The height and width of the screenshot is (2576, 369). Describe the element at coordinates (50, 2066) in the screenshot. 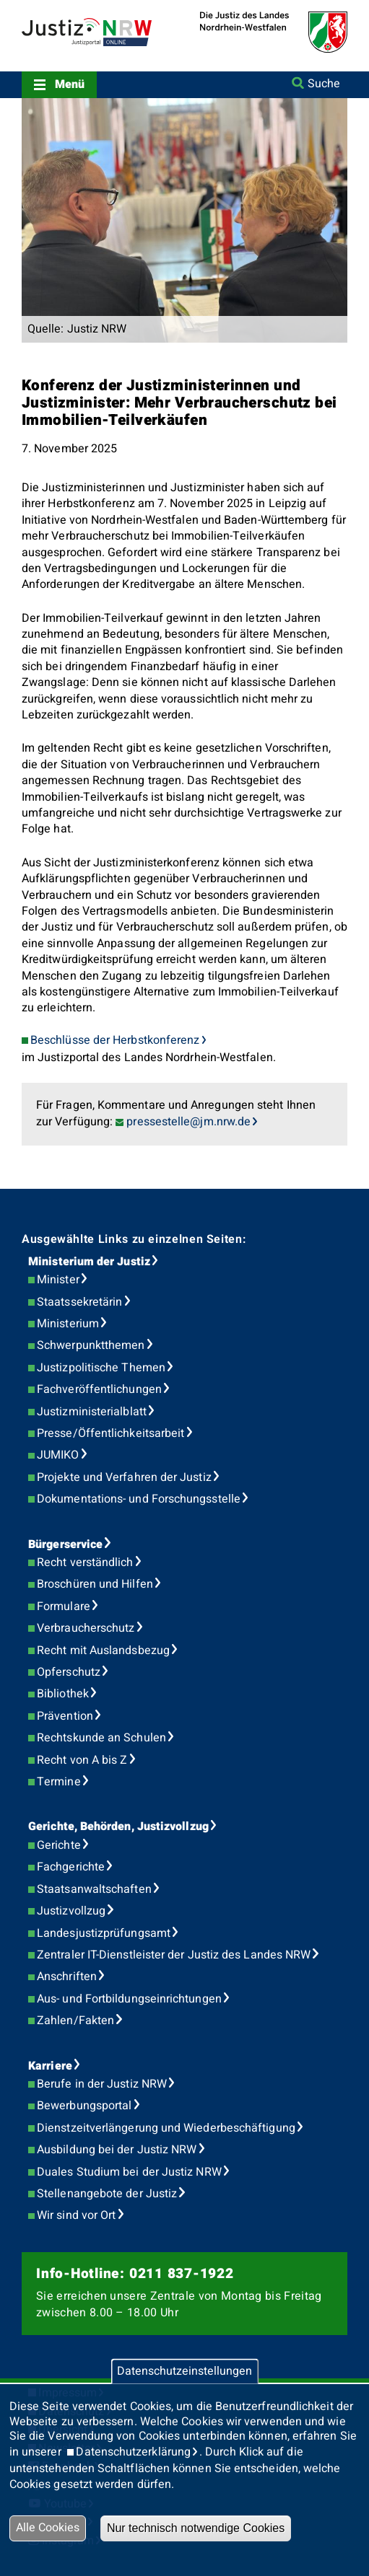

I see `Karriere` at that location.